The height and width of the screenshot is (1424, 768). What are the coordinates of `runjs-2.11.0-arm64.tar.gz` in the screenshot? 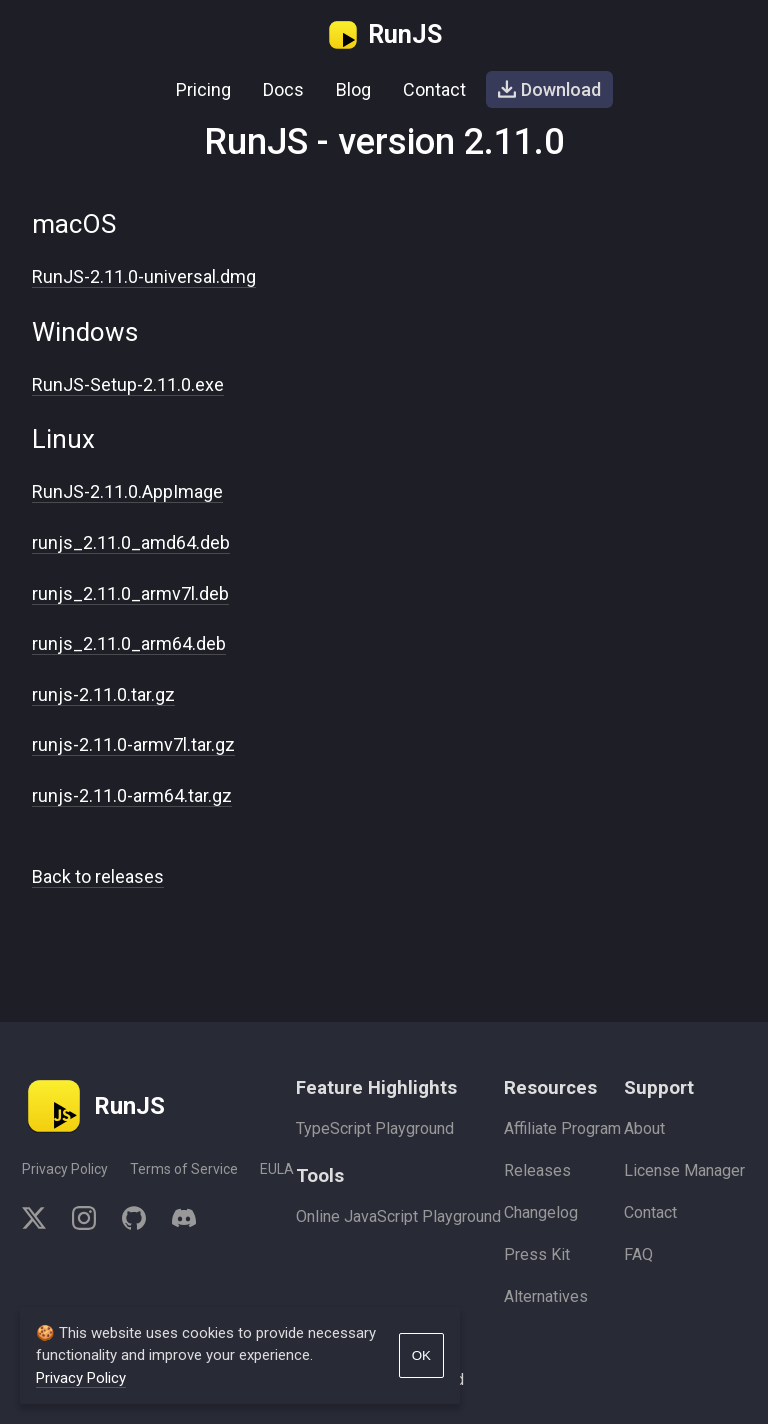 It's located at (132, 795).